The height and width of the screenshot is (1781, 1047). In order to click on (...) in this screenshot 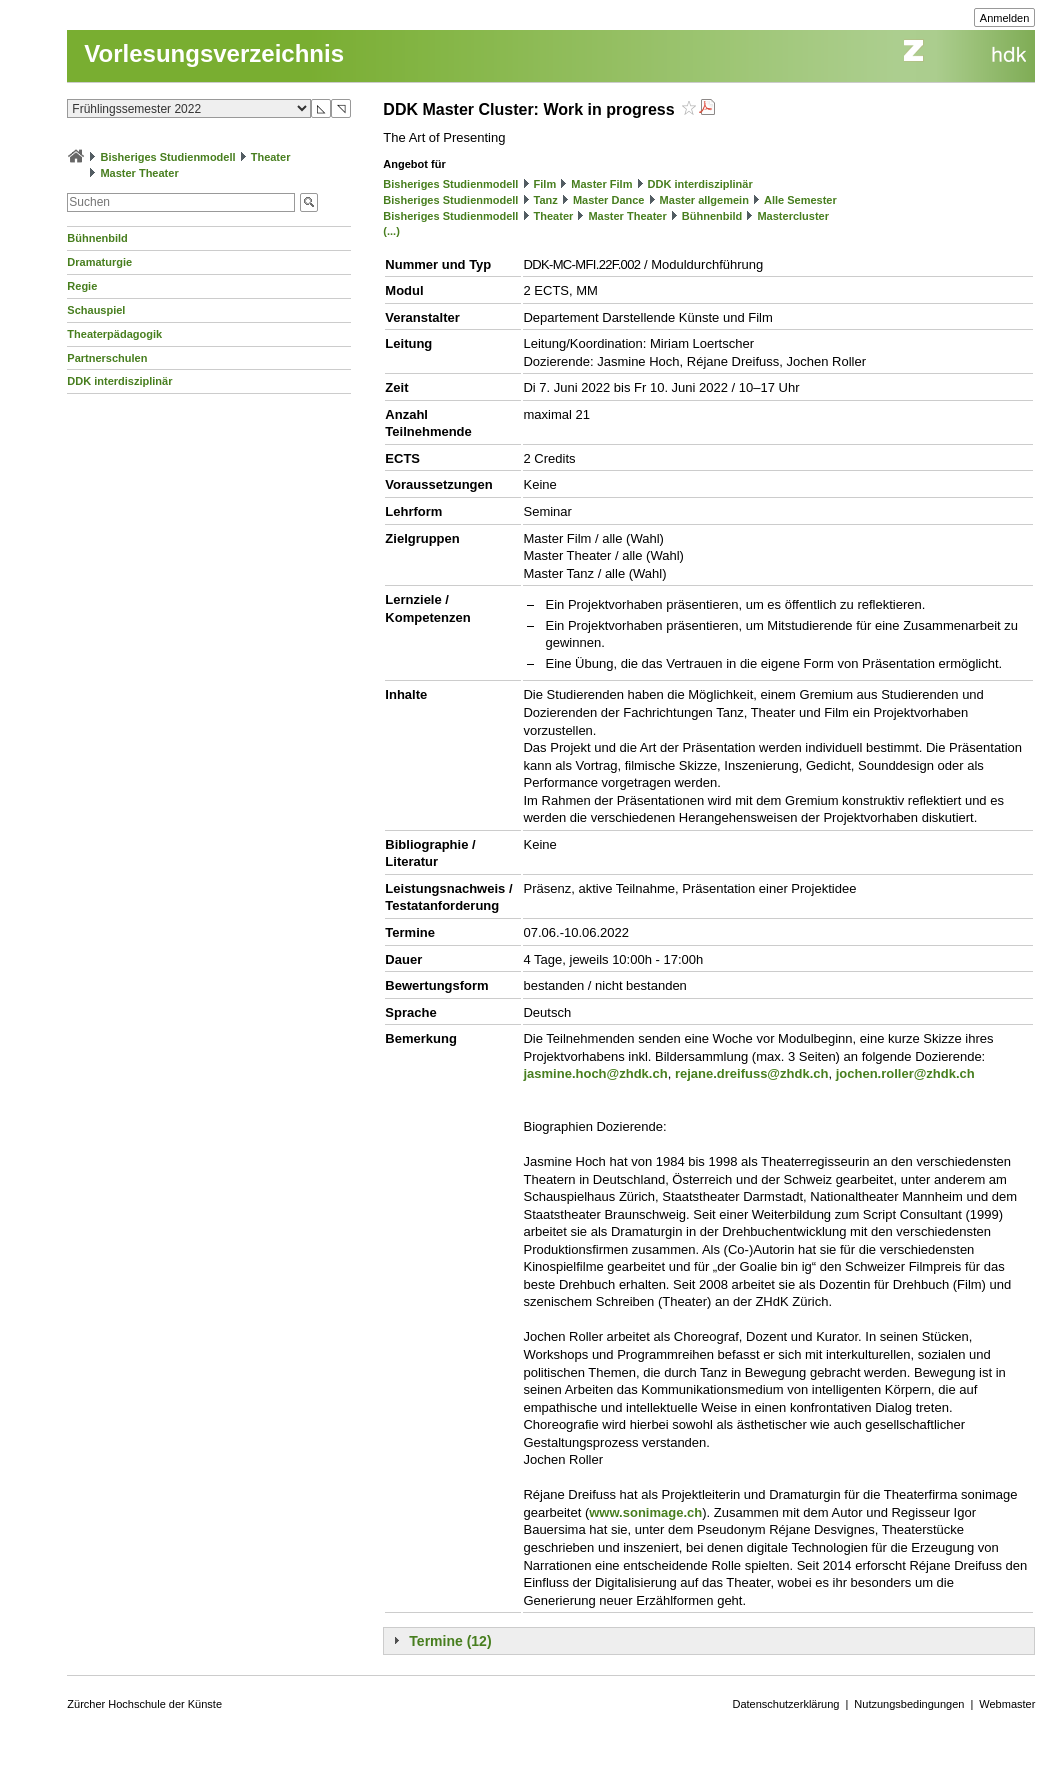, I will do `click(391, 231)`.